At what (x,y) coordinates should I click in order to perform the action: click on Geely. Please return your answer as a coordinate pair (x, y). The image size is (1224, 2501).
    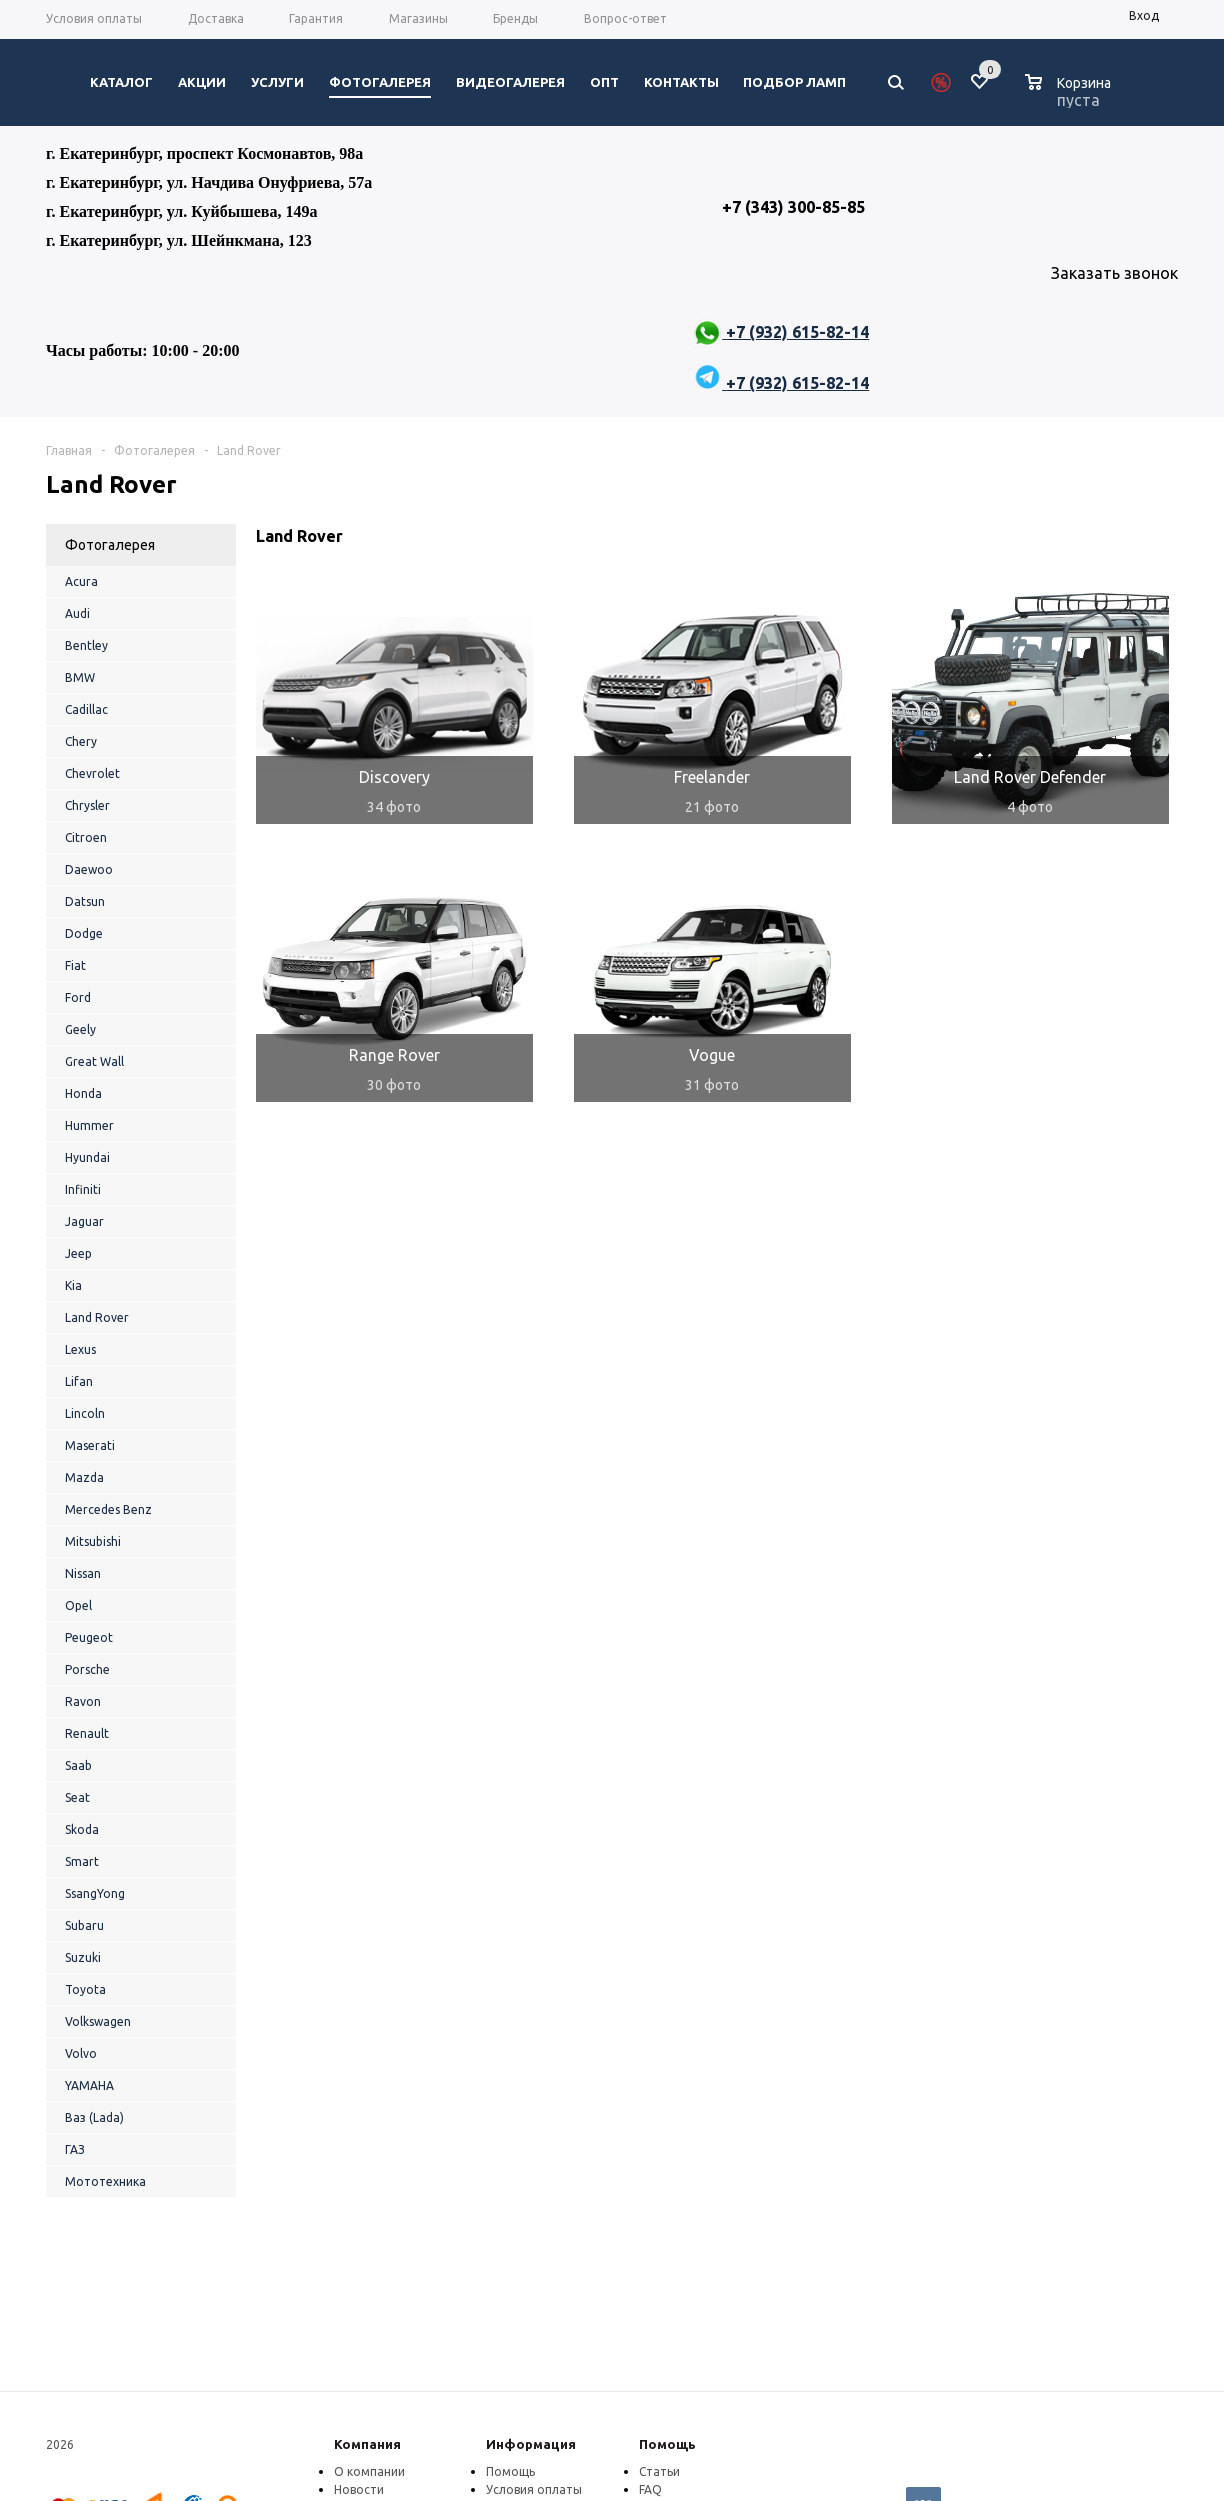
    Looking at the image, I should click on (80, 1029).